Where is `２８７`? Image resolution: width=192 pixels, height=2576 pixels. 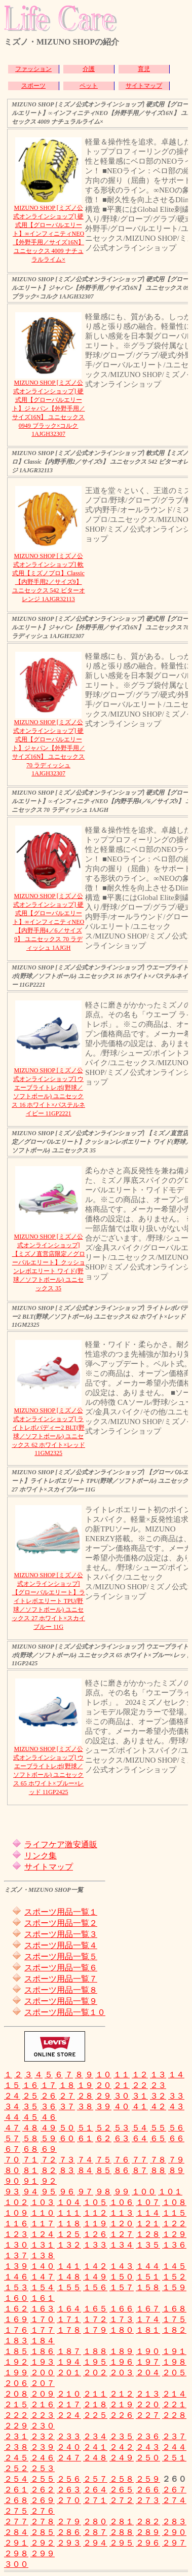
２８７ is located at coordinates (95, 2532).